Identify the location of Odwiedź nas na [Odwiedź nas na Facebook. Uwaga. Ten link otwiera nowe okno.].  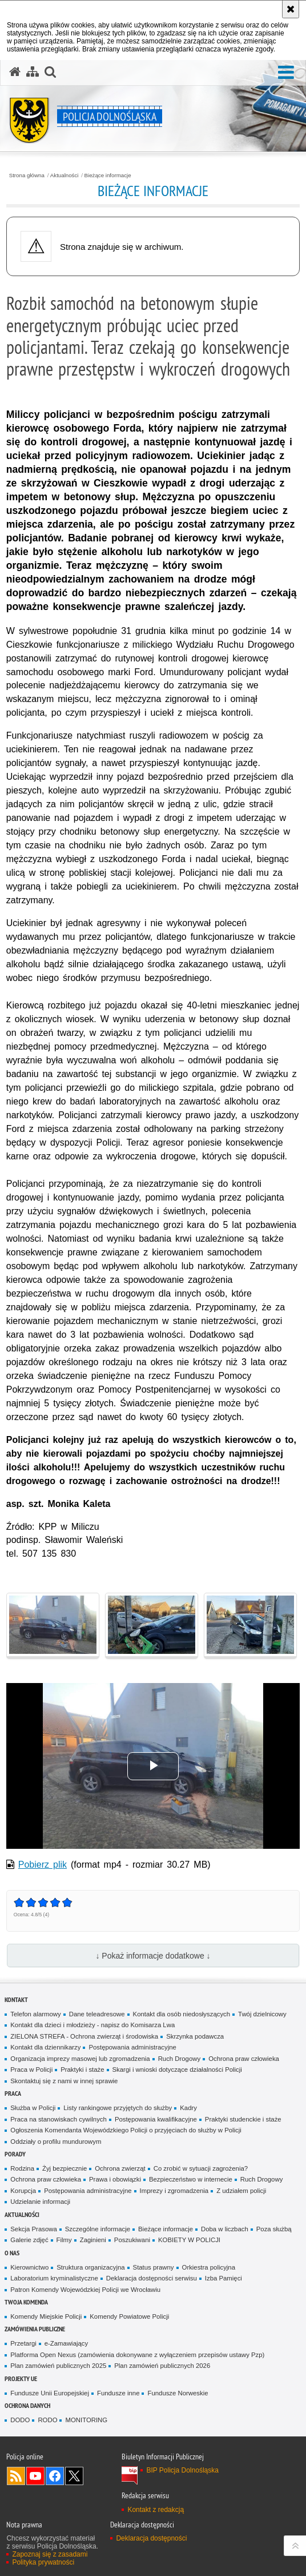
(55, 2476).